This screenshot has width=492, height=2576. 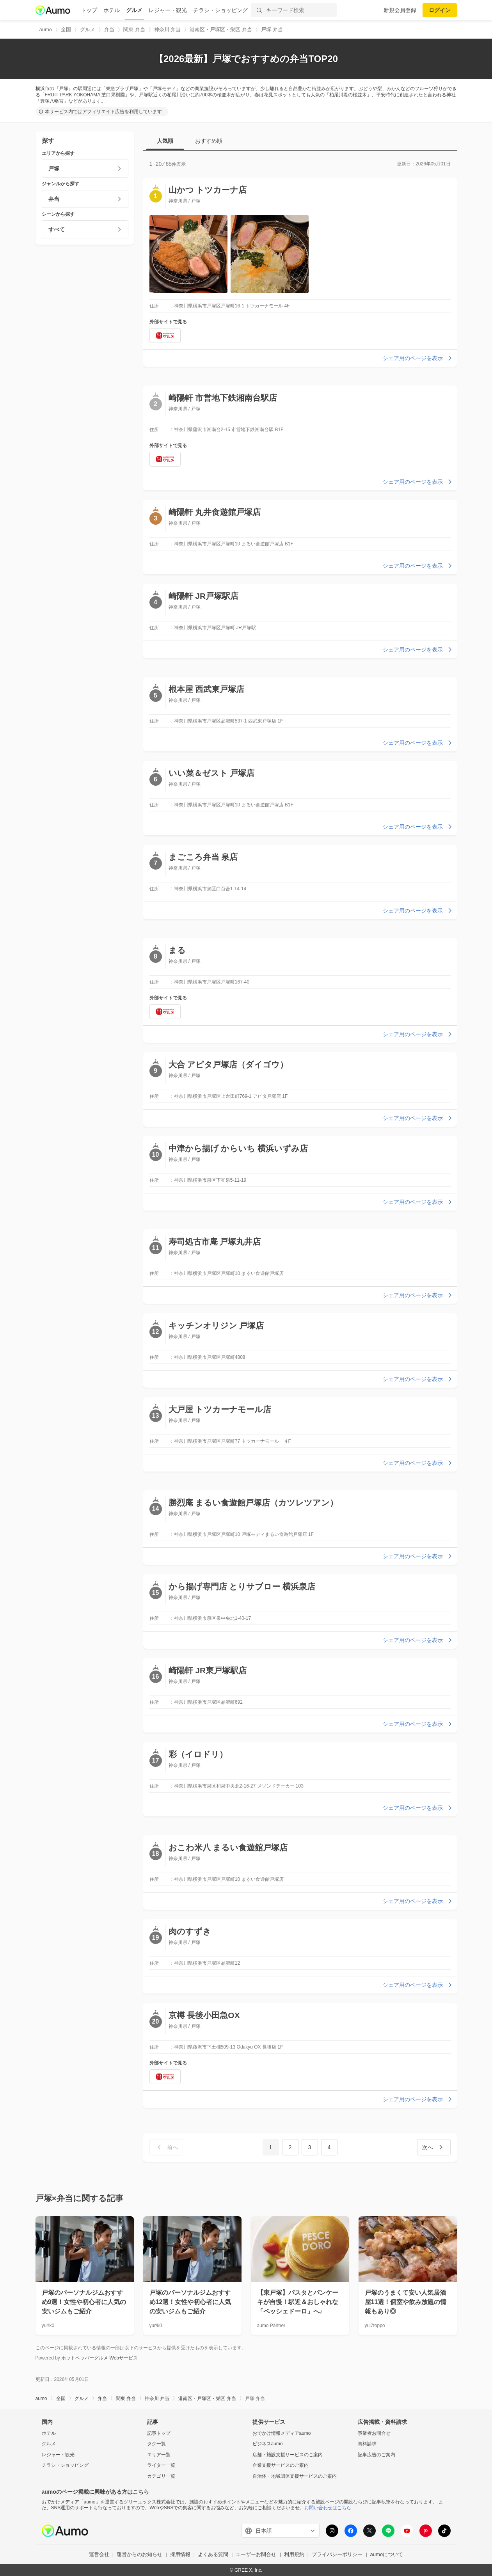 I want to click on 運営からのお知らせ, so click(x=139, y=2554).